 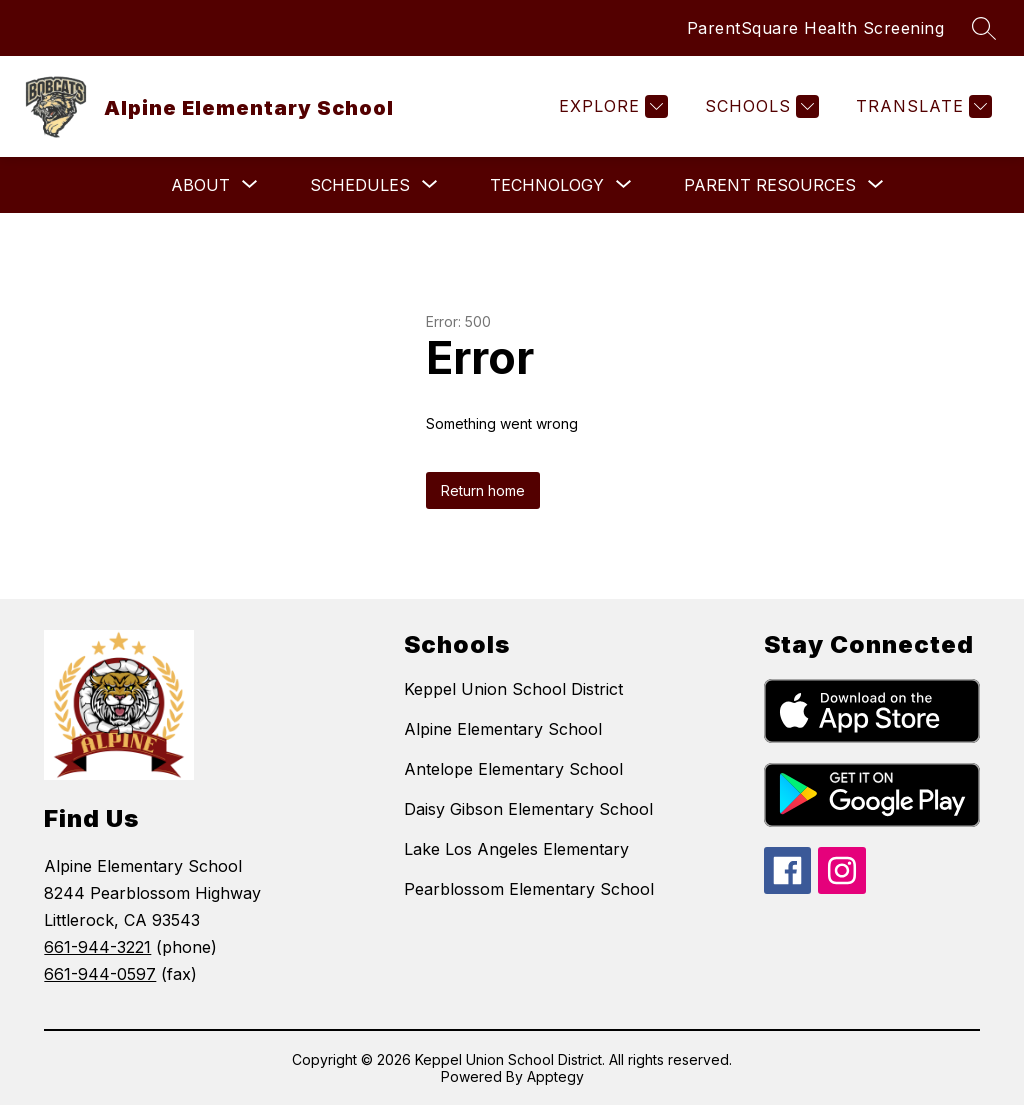 I want to click on [Search site], so click(x=984, y=28).